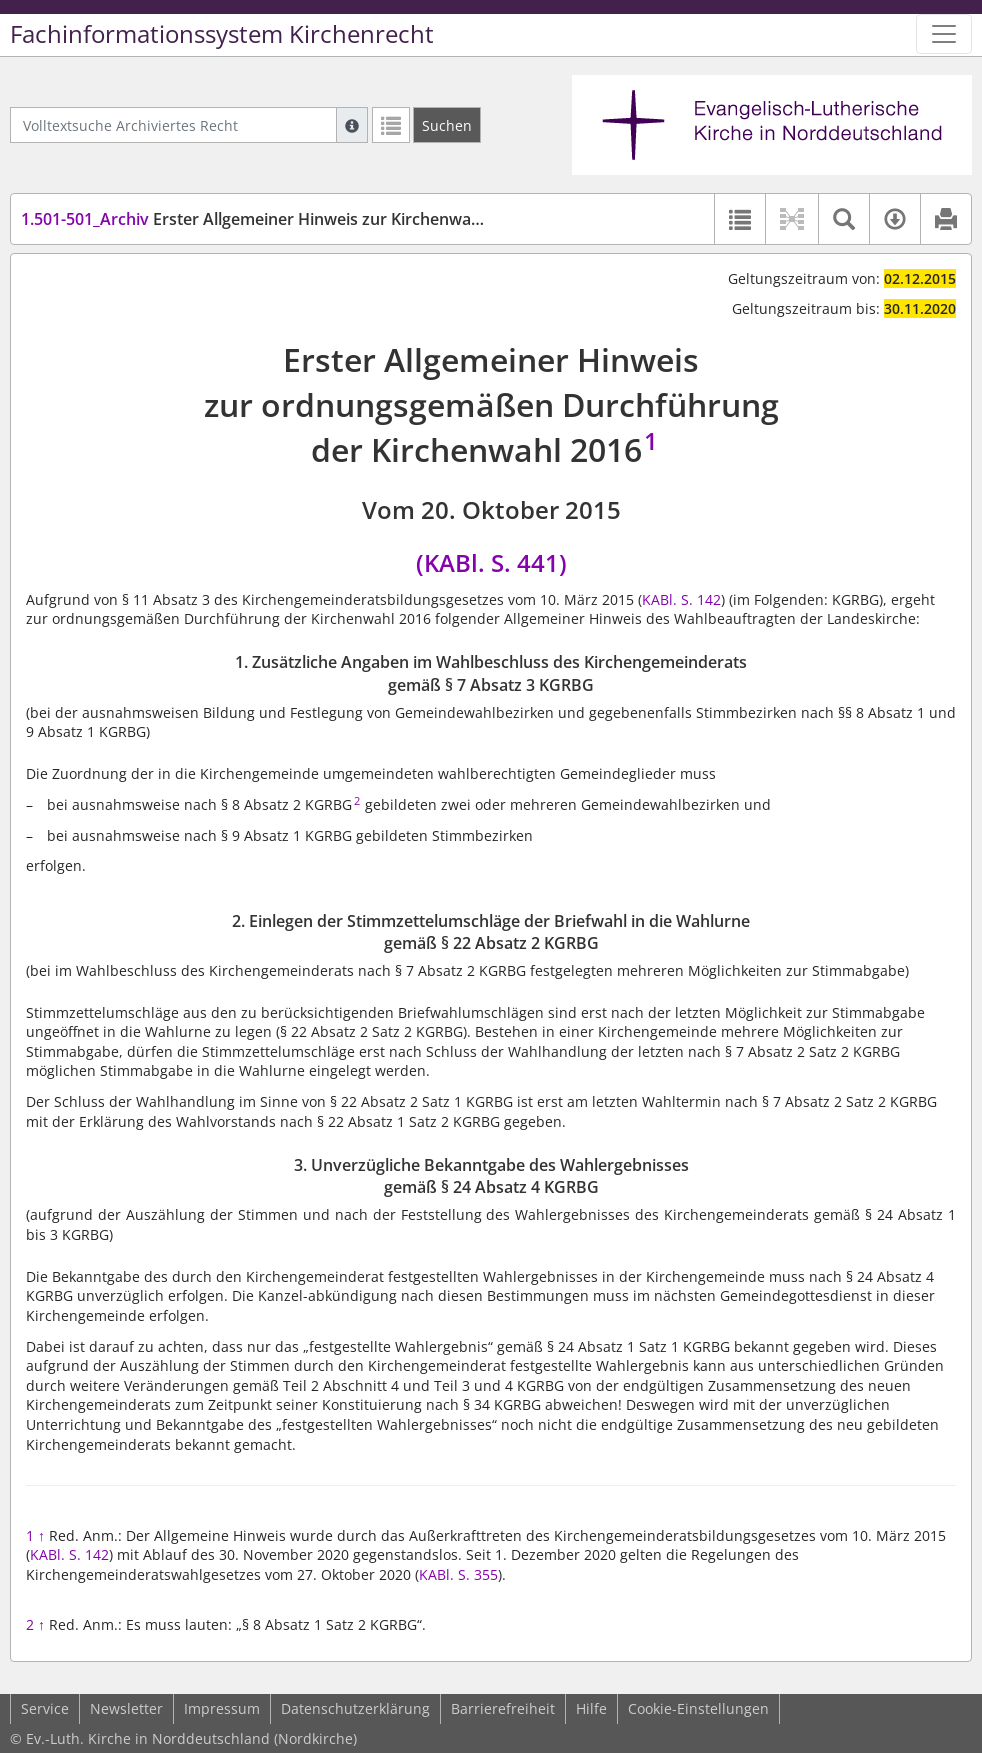 Image resolution: width=982 pixels, height=1753 pixels. What do you see at coordinates (222, 34) in the screenshot?
I see `Fachinformationssystem Kirchenrecht` at bounding box center [222, 34].